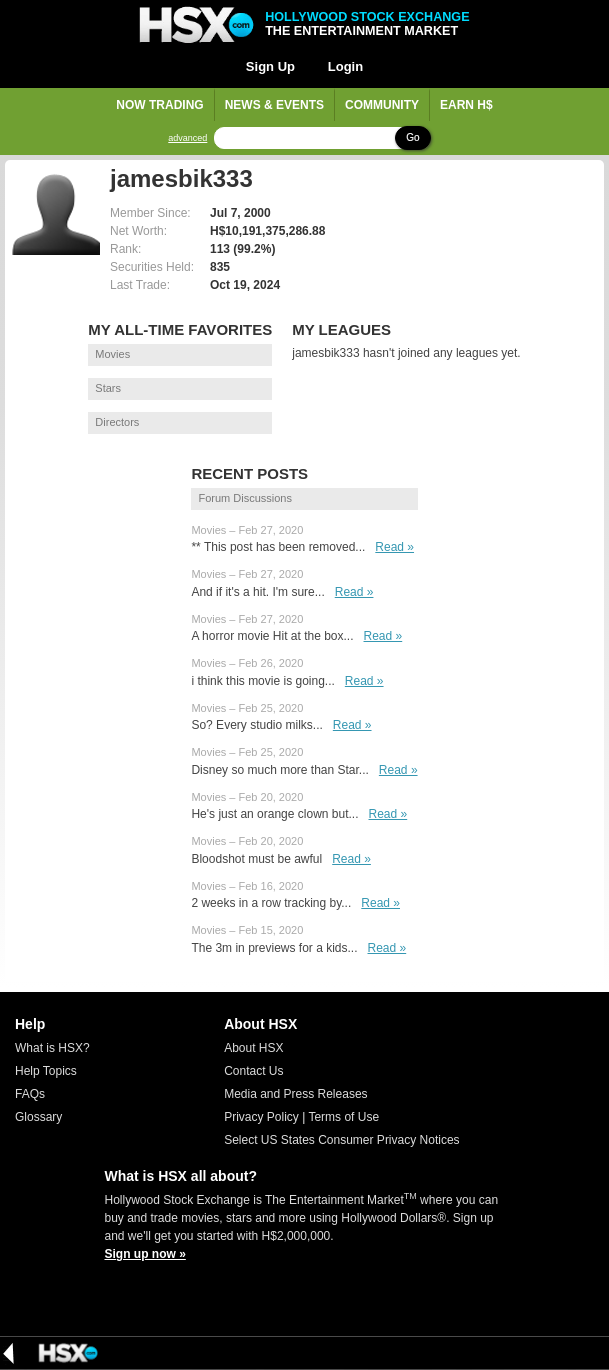 The image size is (609, 1370). I want to click on Community, so click(382, 105).